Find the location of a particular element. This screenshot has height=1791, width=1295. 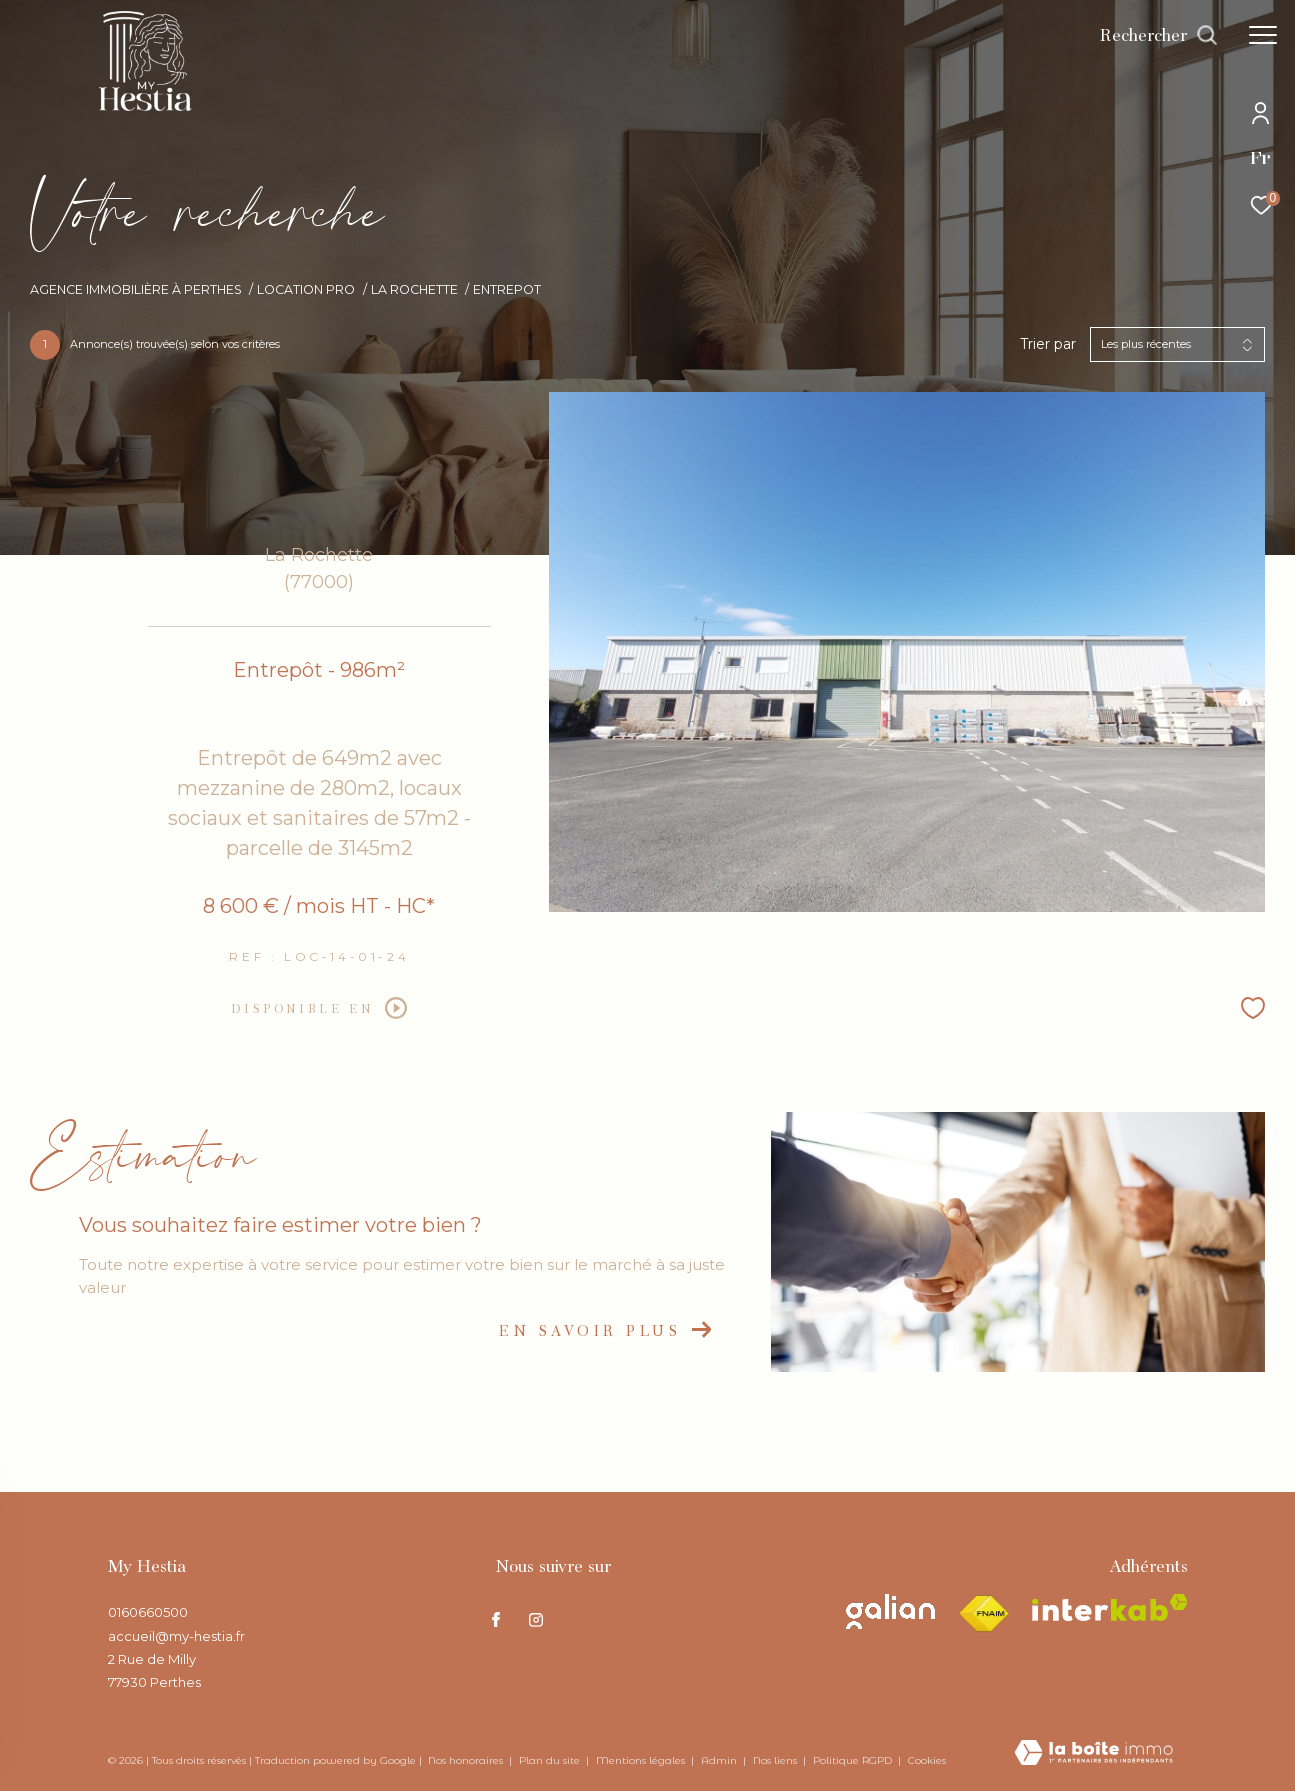

Plan du site is located at coordinates (551, 1760).